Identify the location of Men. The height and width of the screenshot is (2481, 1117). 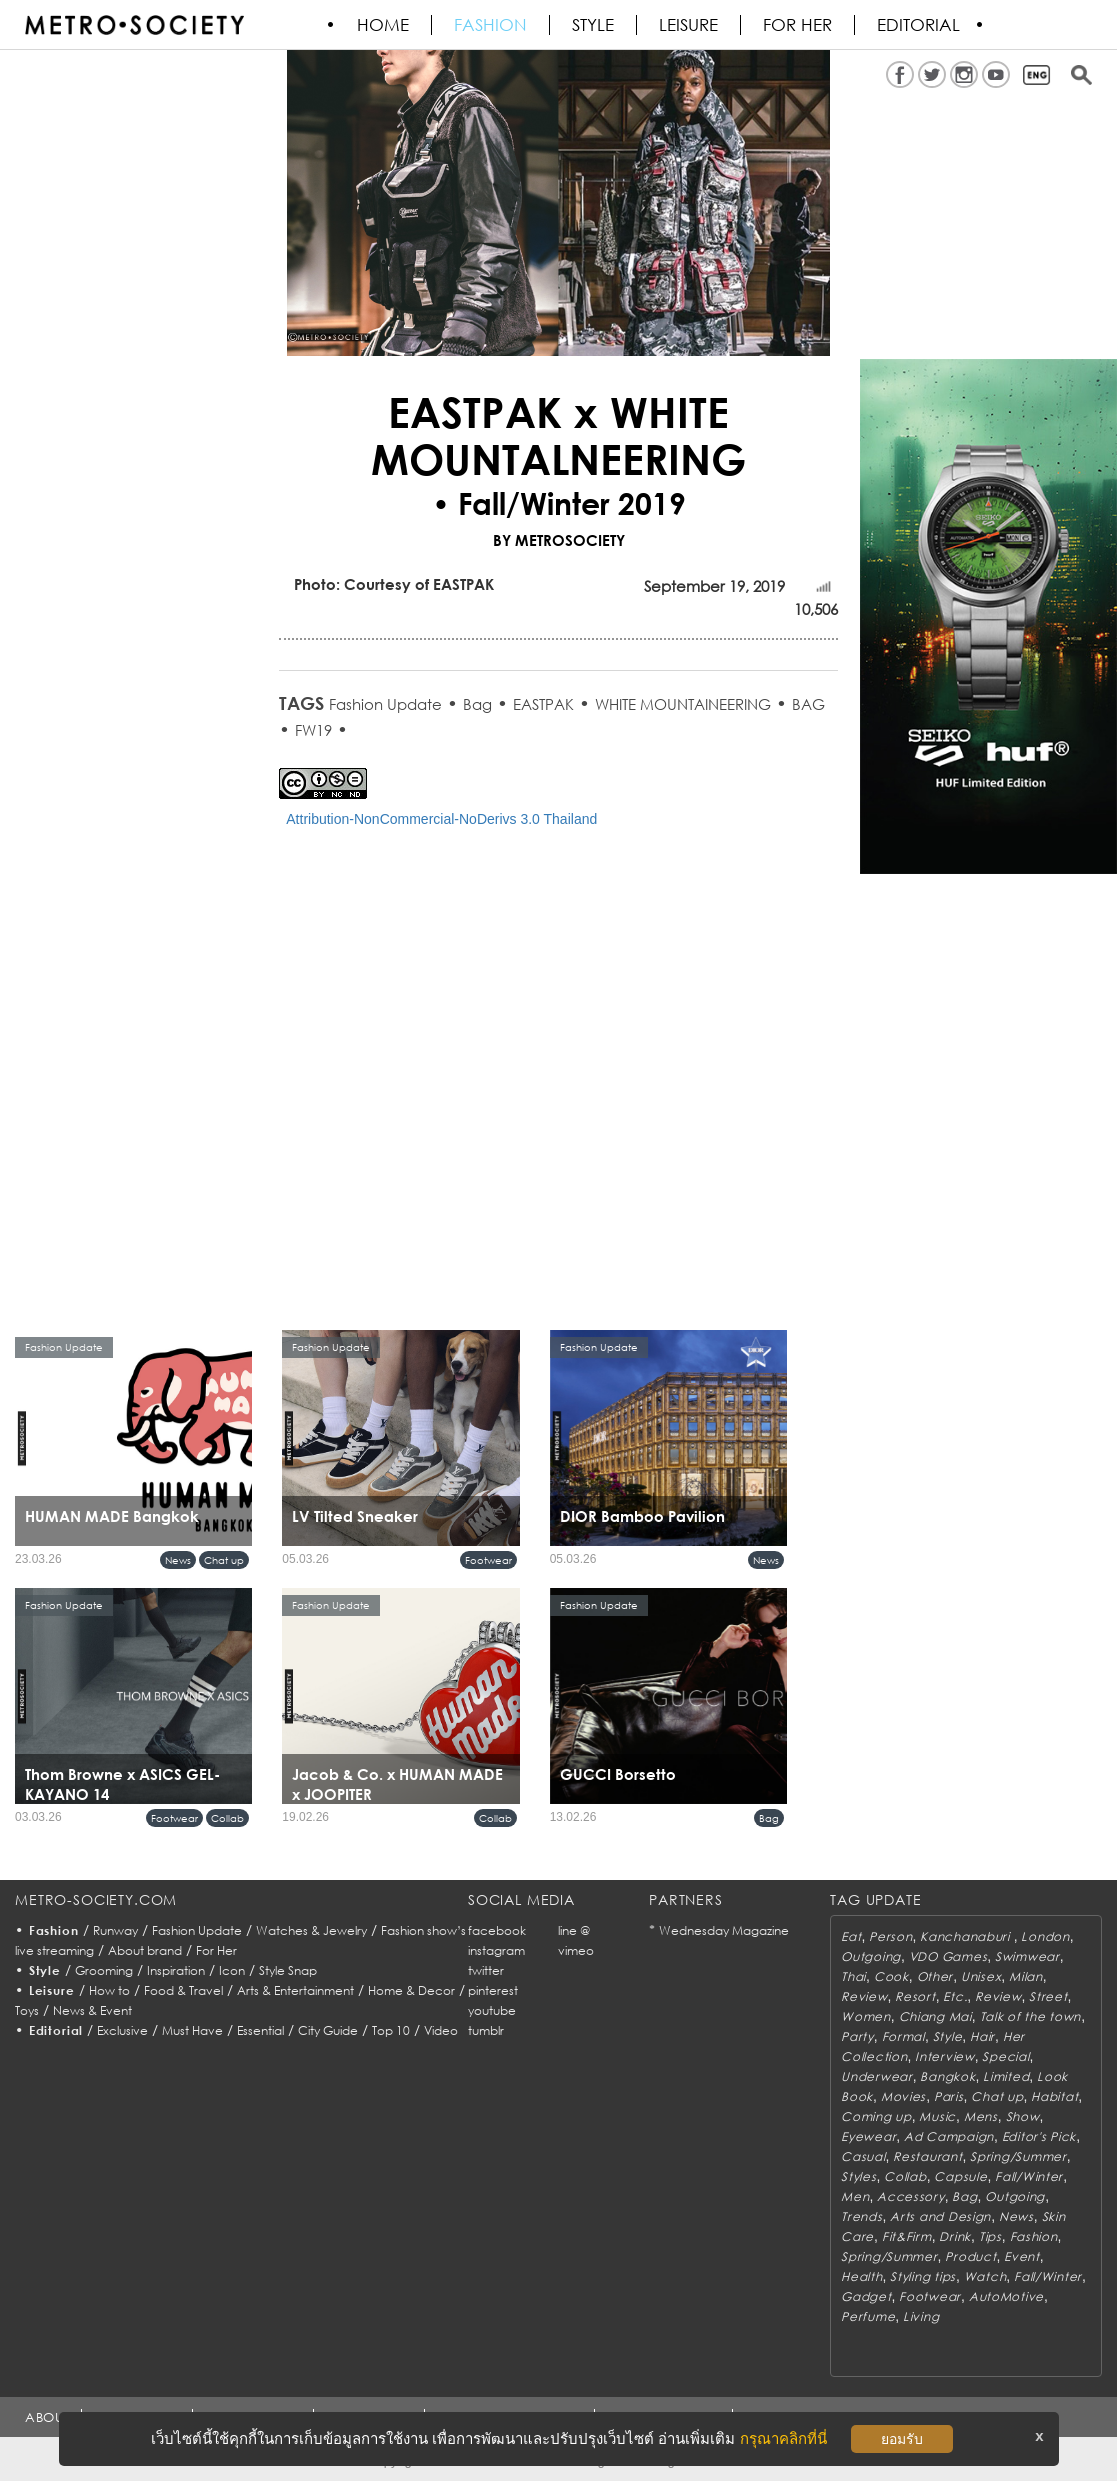
(855, 2196).